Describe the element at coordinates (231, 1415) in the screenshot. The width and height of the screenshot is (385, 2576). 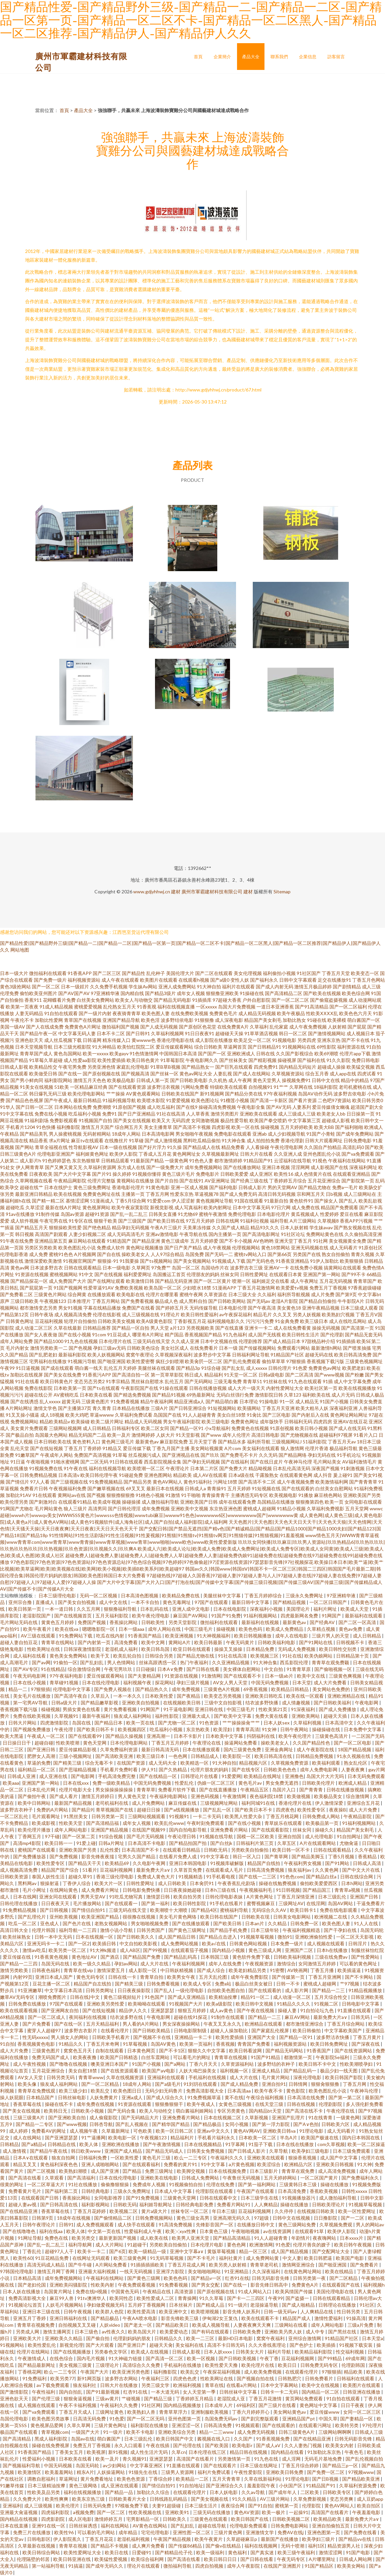
I see `美女白丝18禁` at that location.